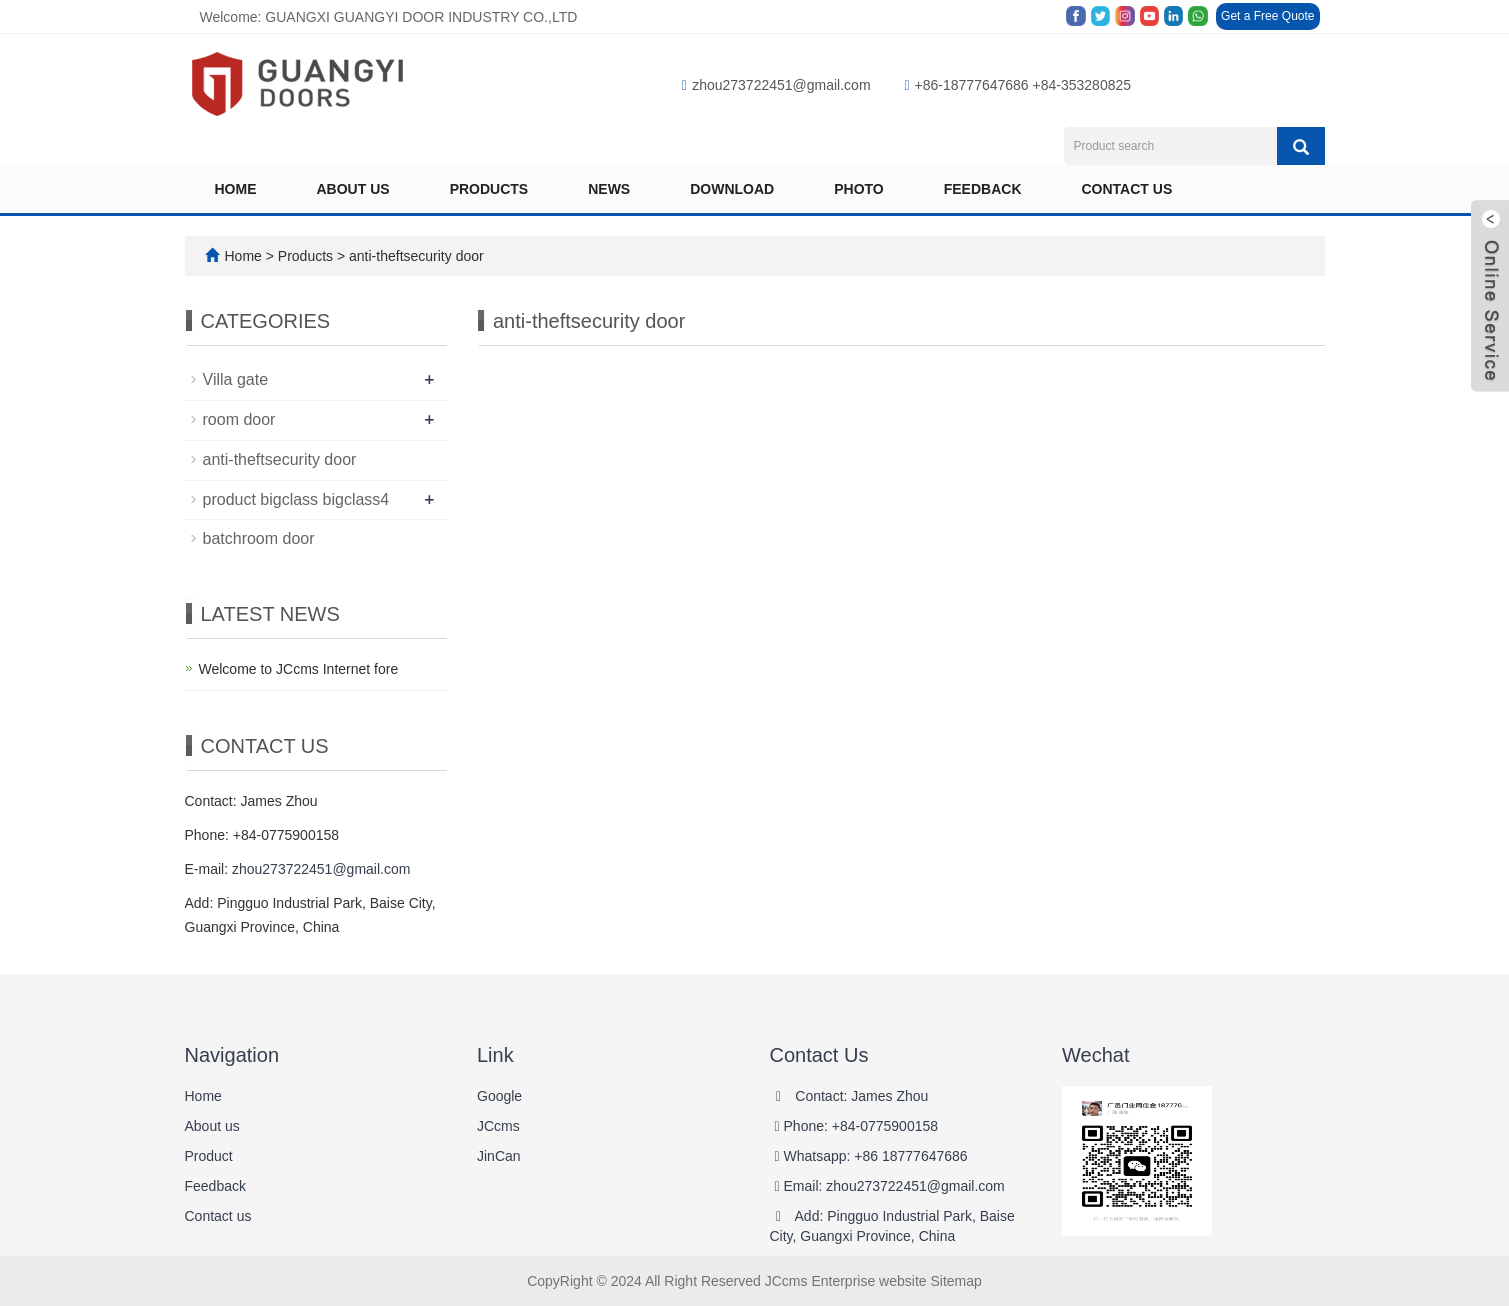  What do you see at coordinates (489, 189) in the screenshot?
I see `Products` at bounding box center [489, 189].